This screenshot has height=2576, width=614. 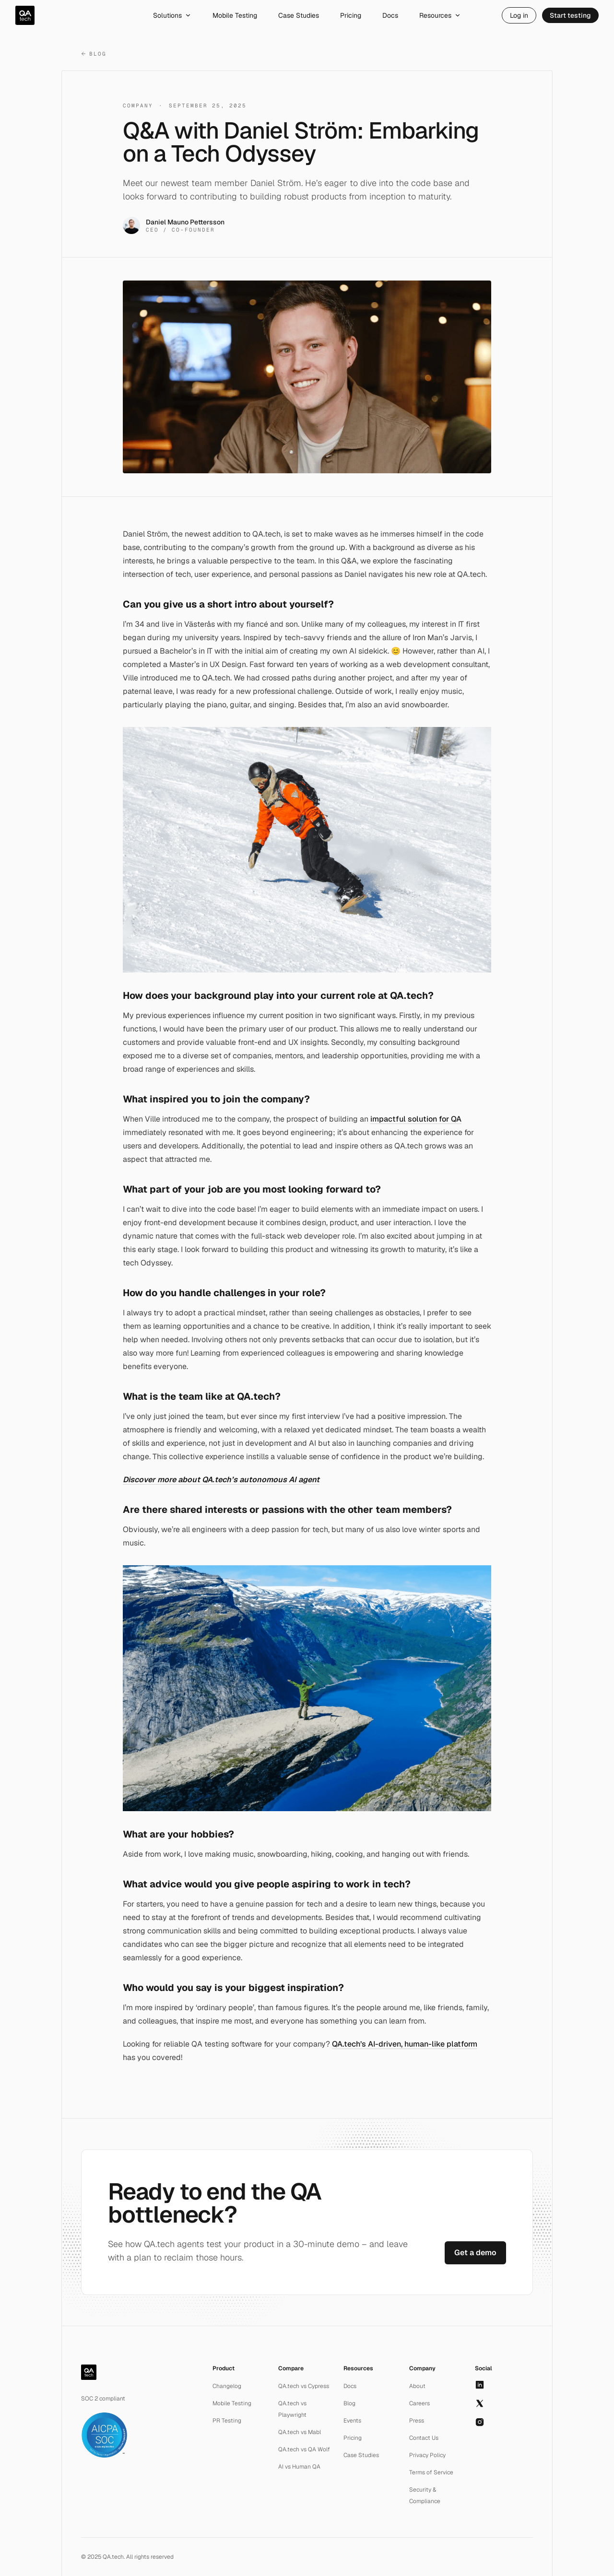 What do you see at coordinates (431, 2472) in the screenshot?
I see `Terms of Service` at bounding box center [431, 2472].